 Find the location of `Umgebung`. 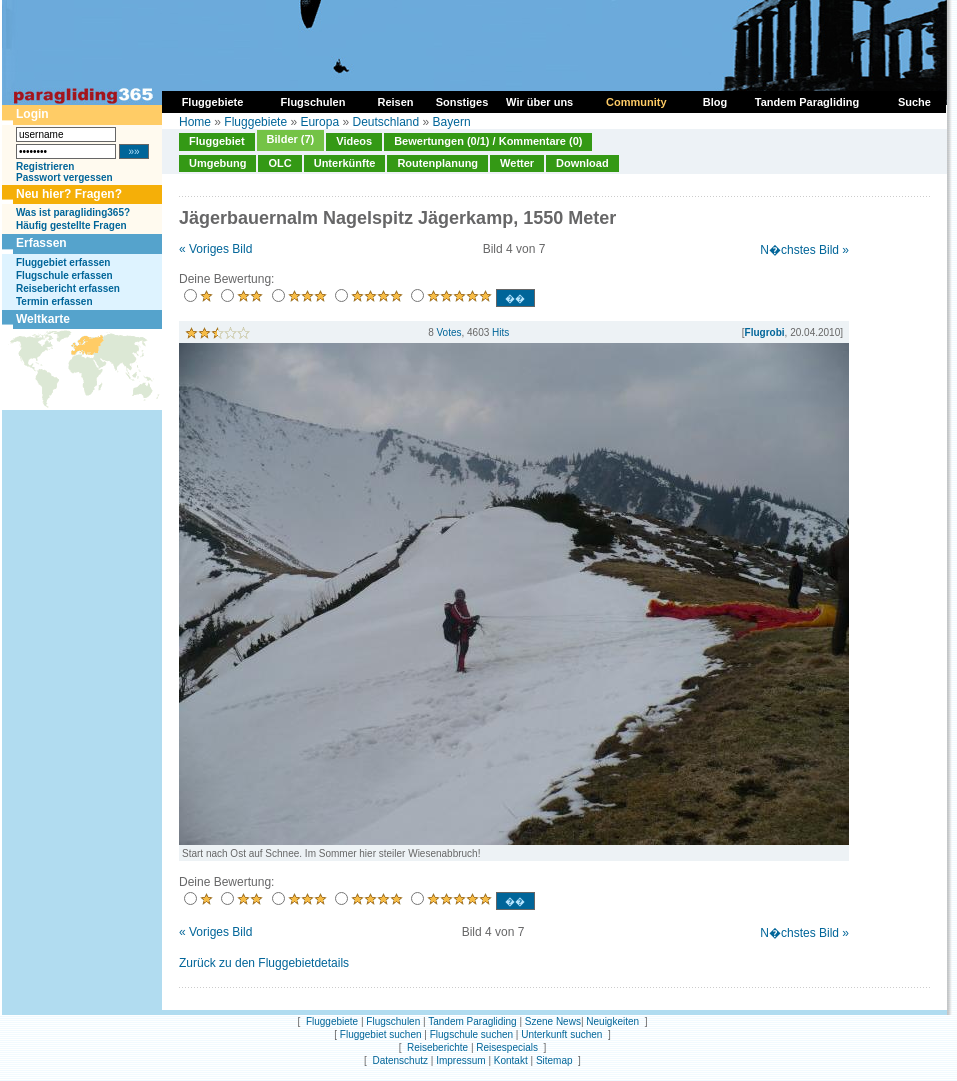

Umgebung is located at coordinates (217, 163).